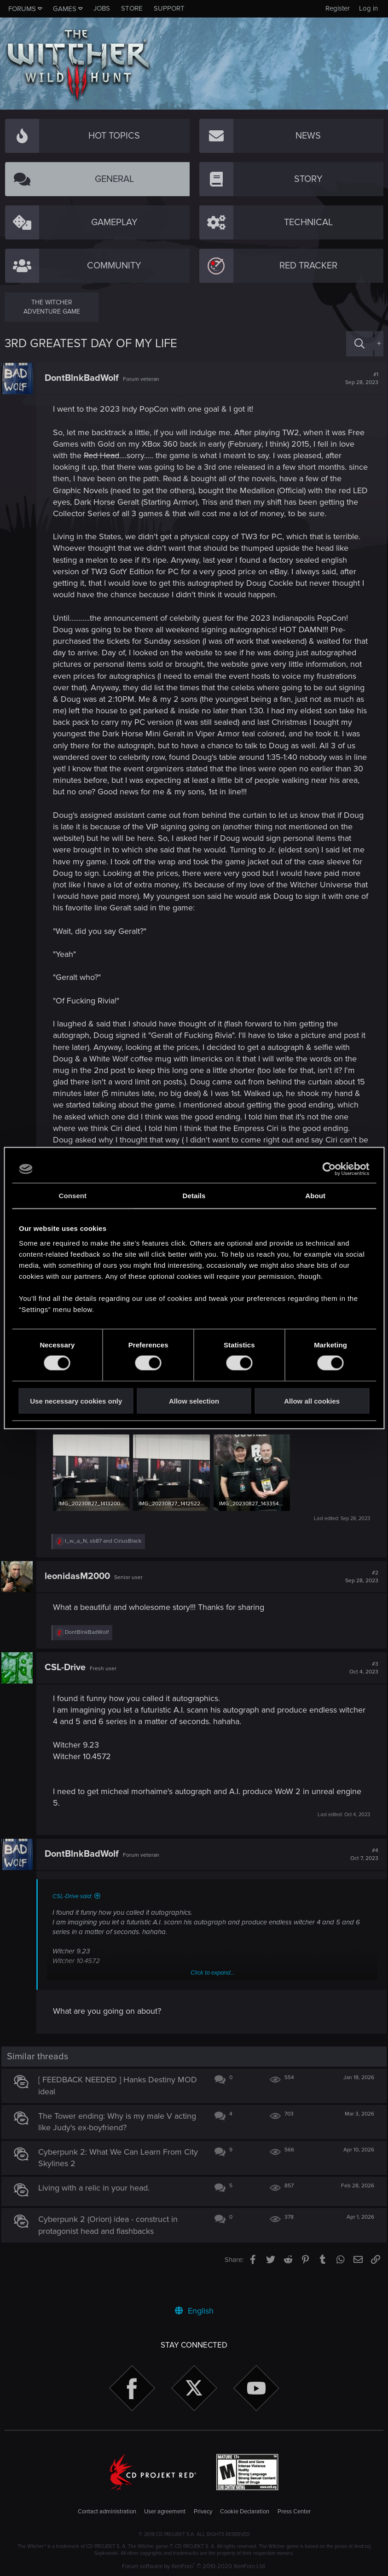 The image size is (388, 2576). What do you see at coordinates (132, 8) in the screenshot?
I see `Store` at bounding box center [132, 8].